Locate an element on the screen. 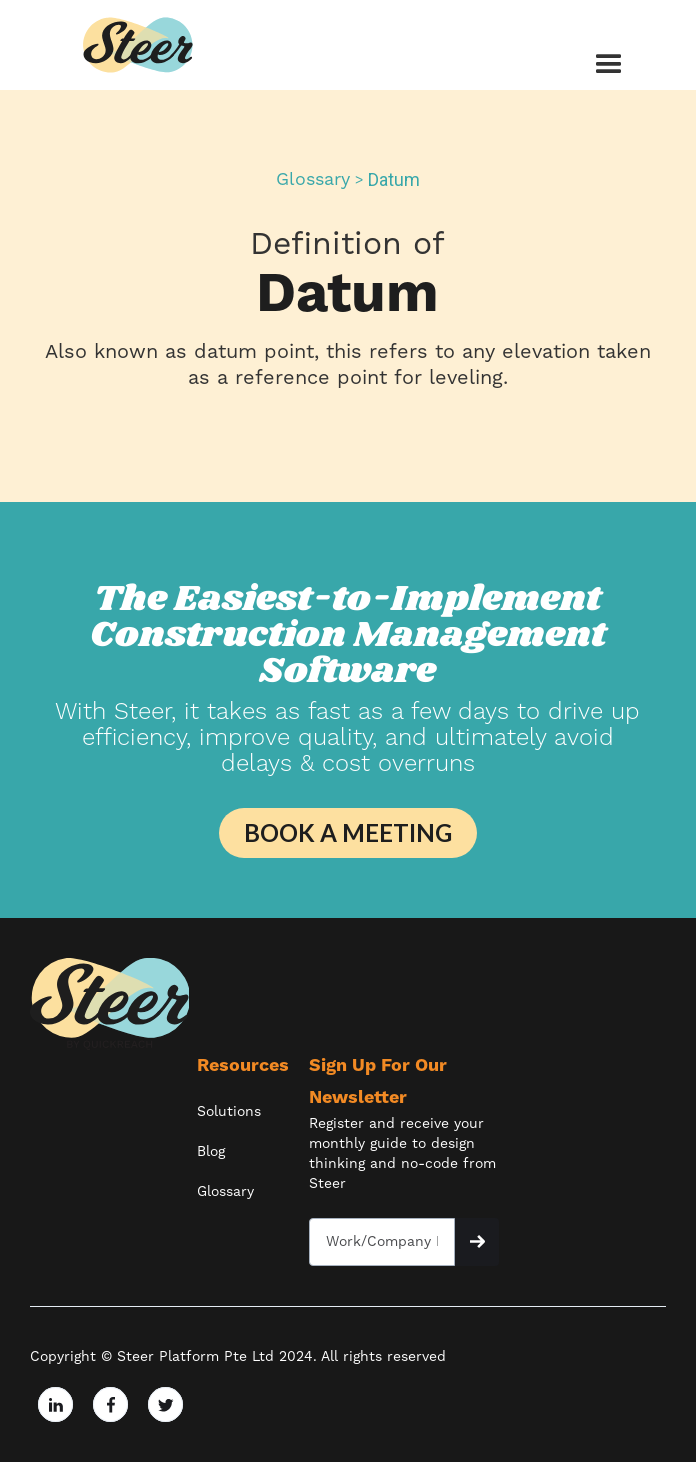 The width and height of the screenshot is (696, 1462). [button] is located at coordinates (599, 65).